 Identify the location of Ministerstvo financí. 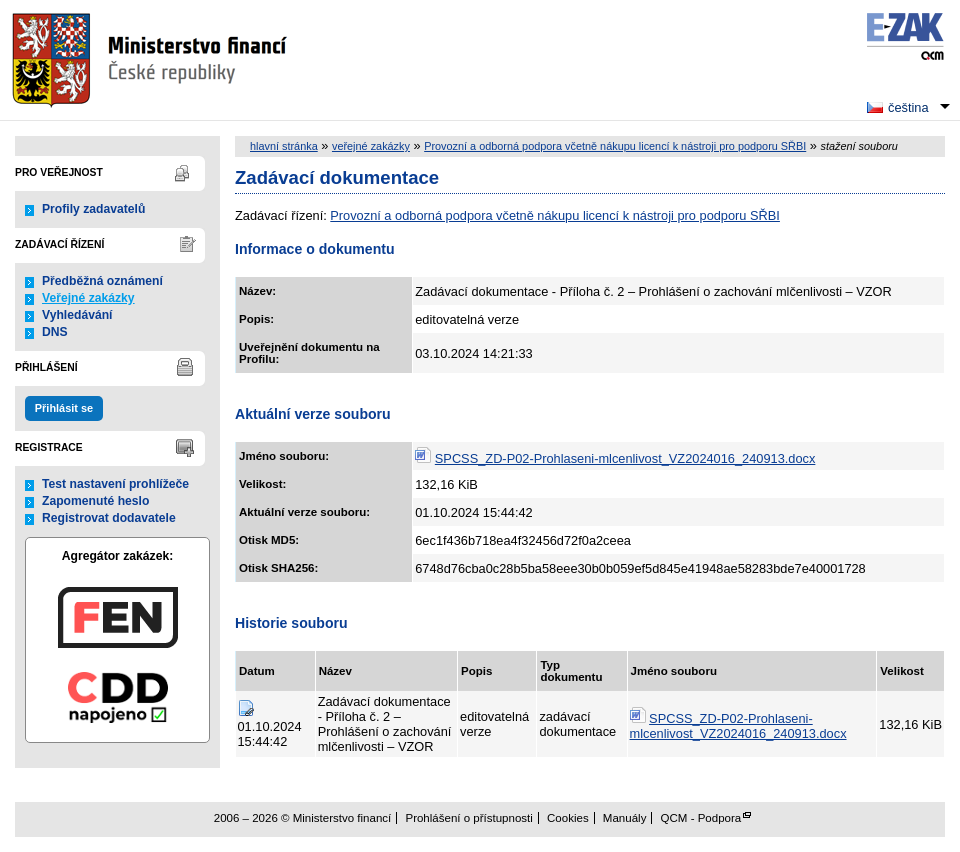
(152, 60).